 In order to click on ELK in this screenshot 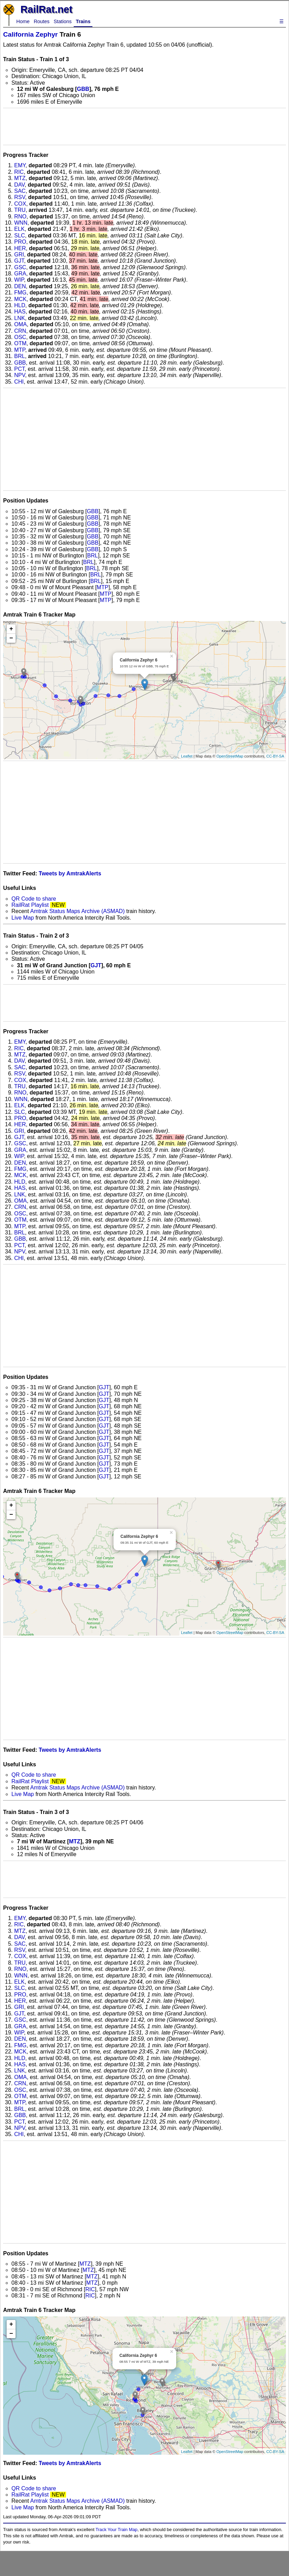, I will do `click(19, 229)`.